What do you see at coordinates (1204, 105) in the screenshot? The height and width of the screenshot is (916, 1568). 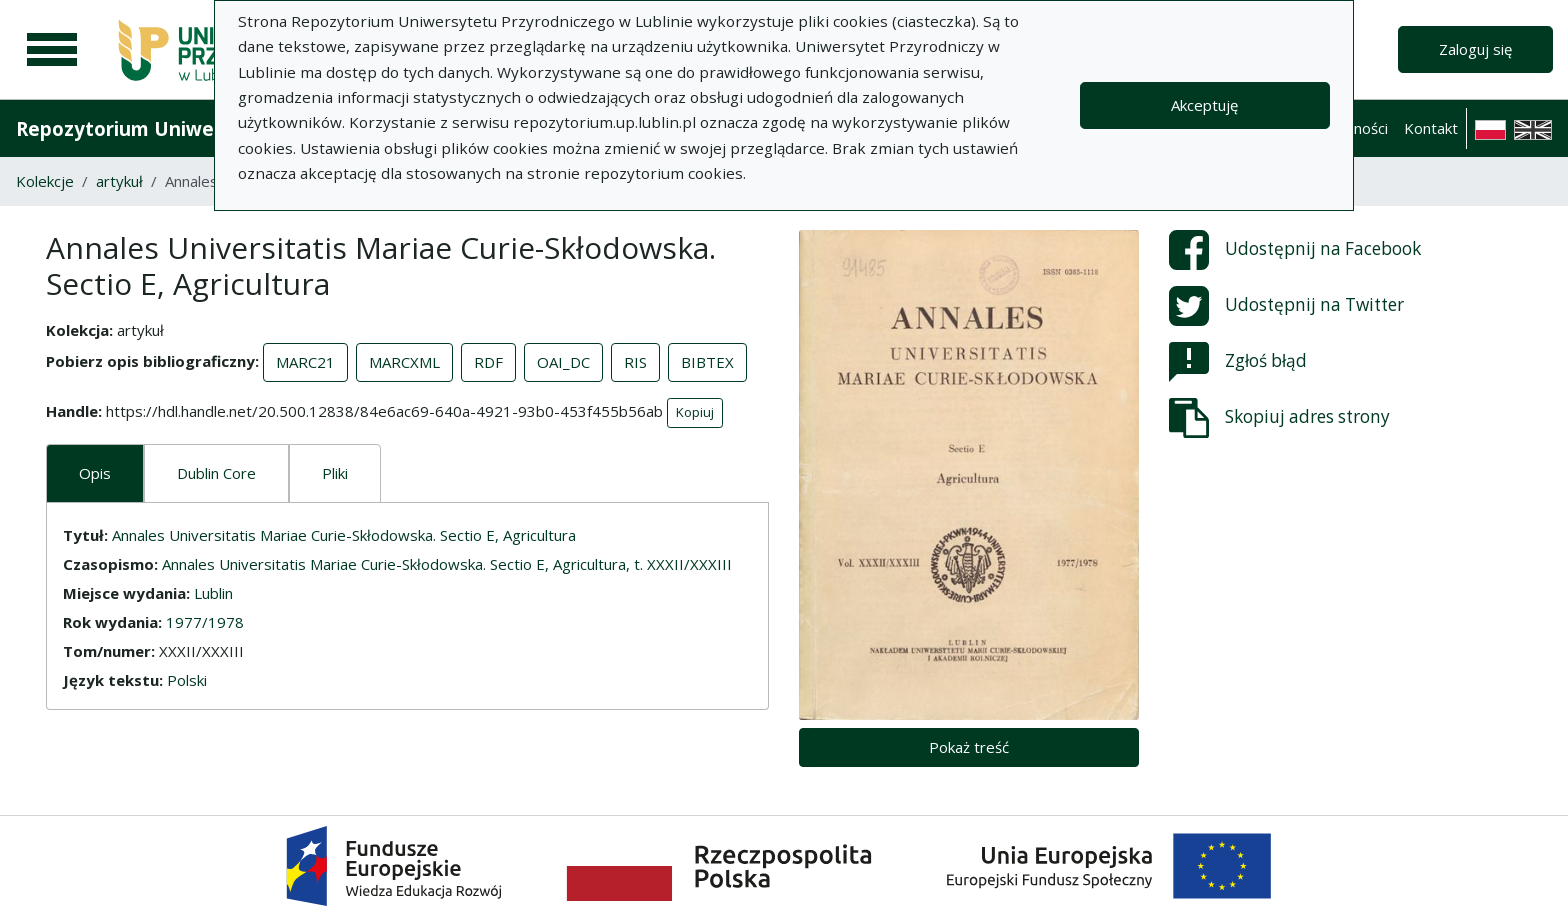 I see `Akceptuję` at bounding box center [1204, 105].